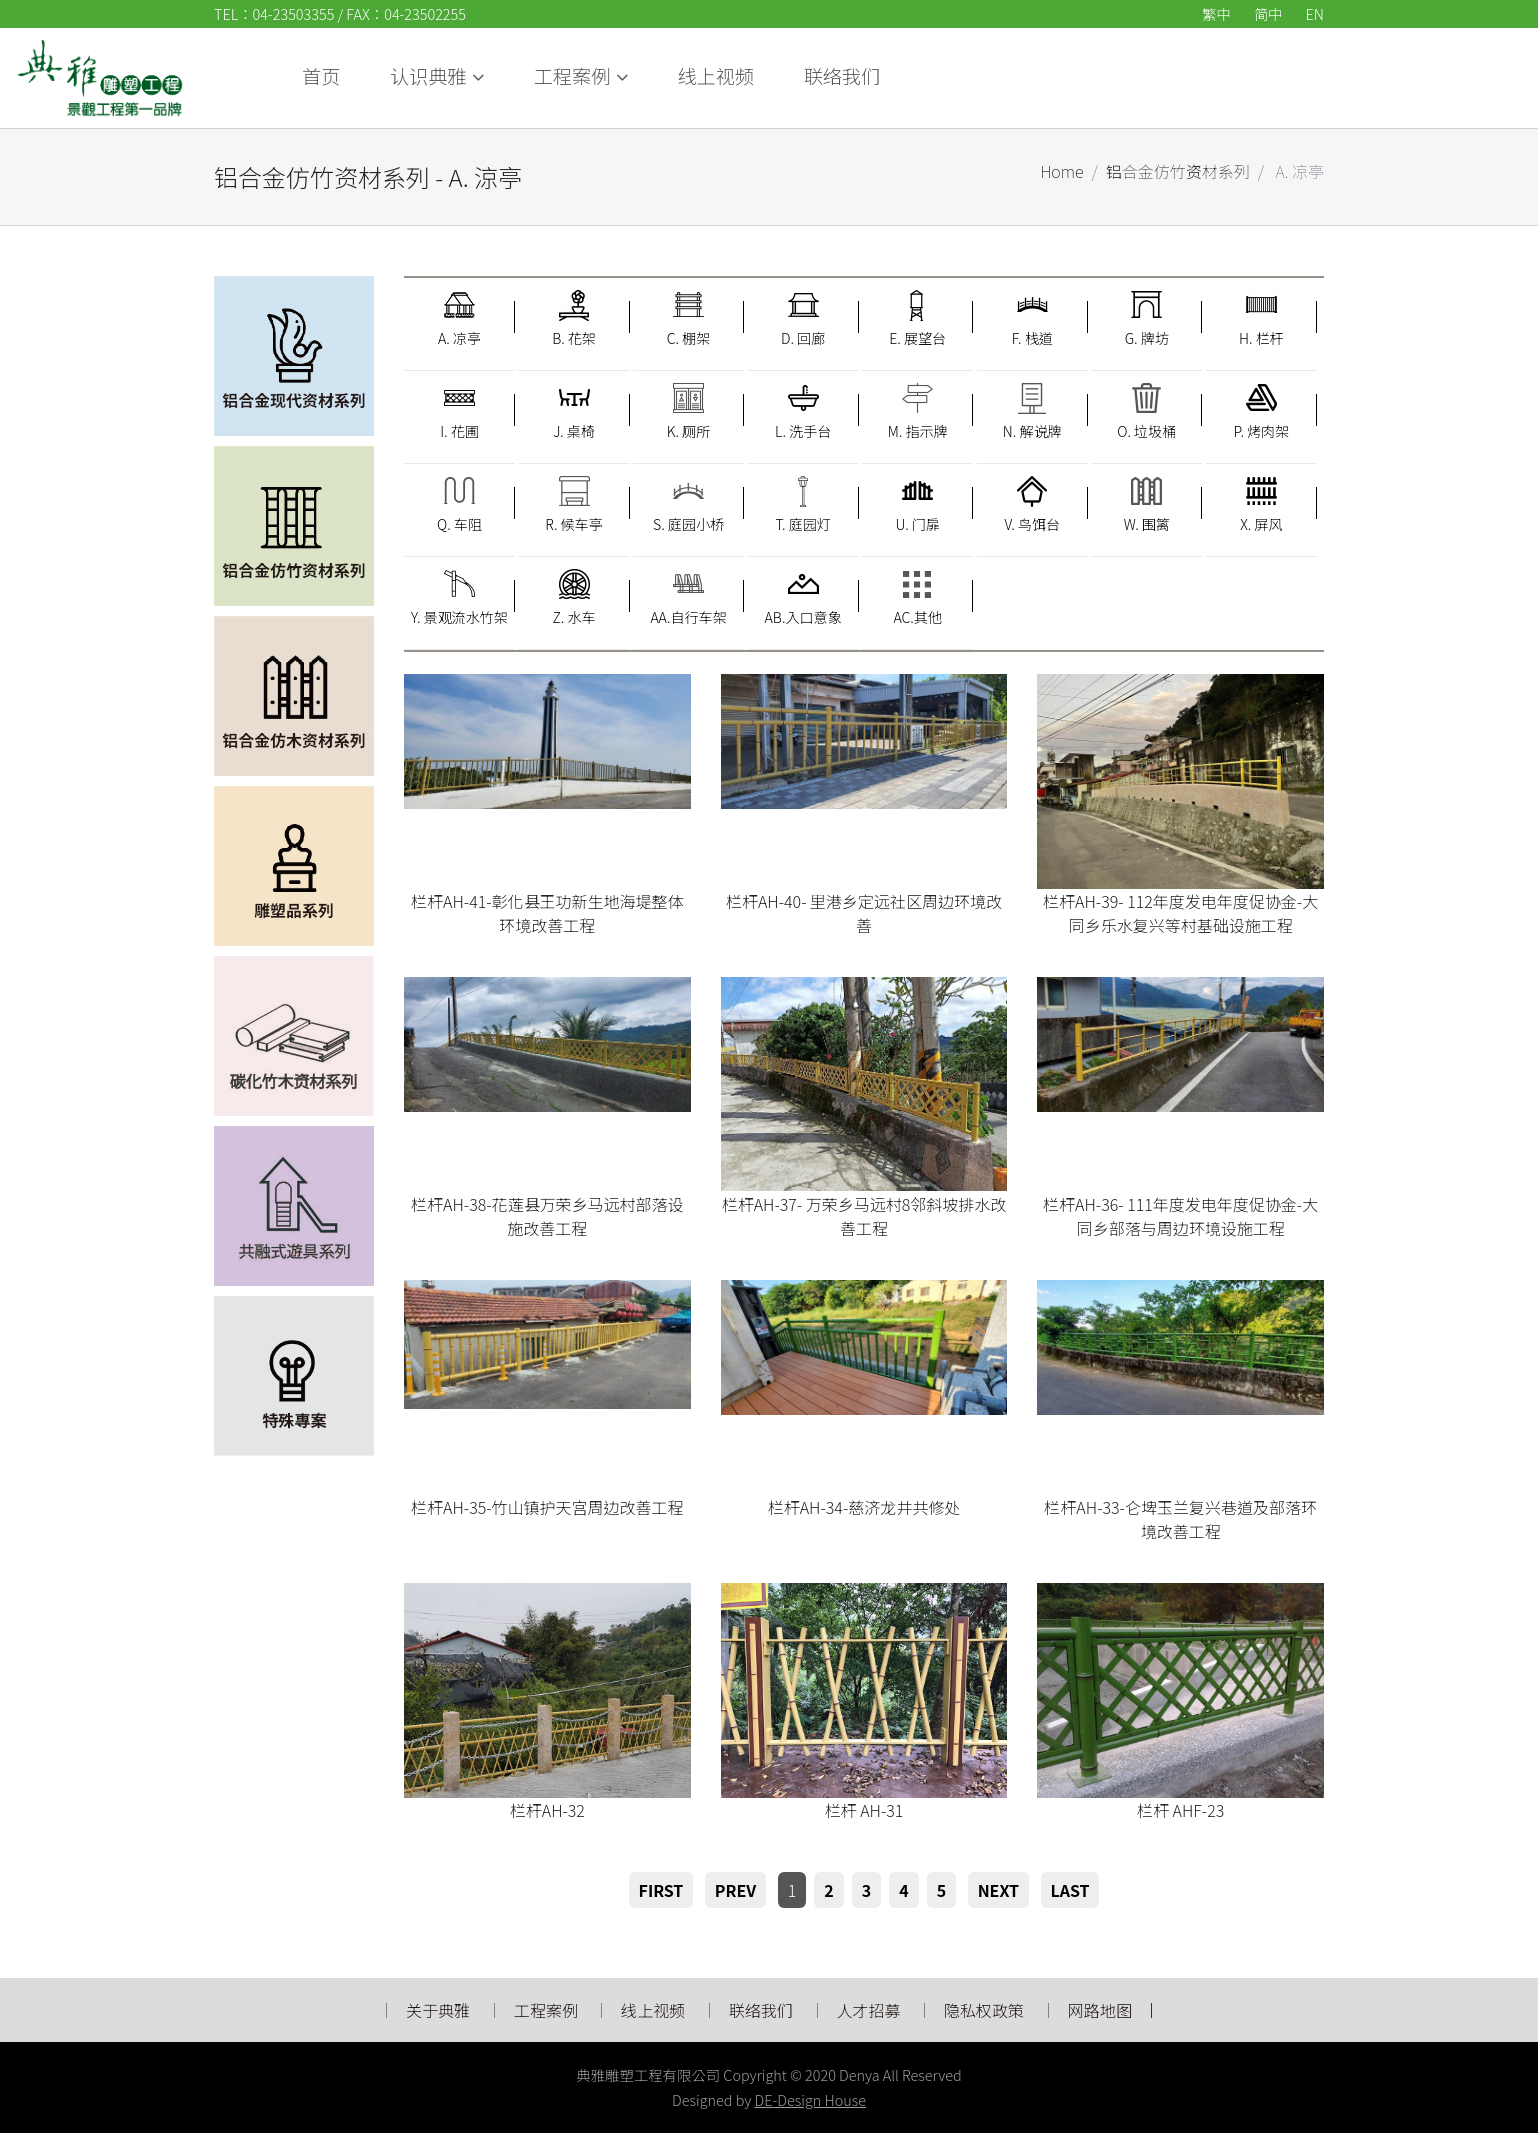  I want to click on Last, so click(1070, 1890).